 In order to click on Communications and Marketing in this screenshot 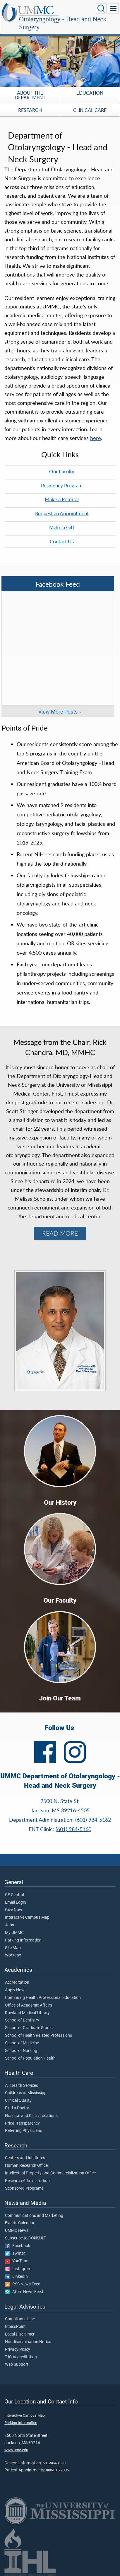, I will do `click(34, 2215)`.